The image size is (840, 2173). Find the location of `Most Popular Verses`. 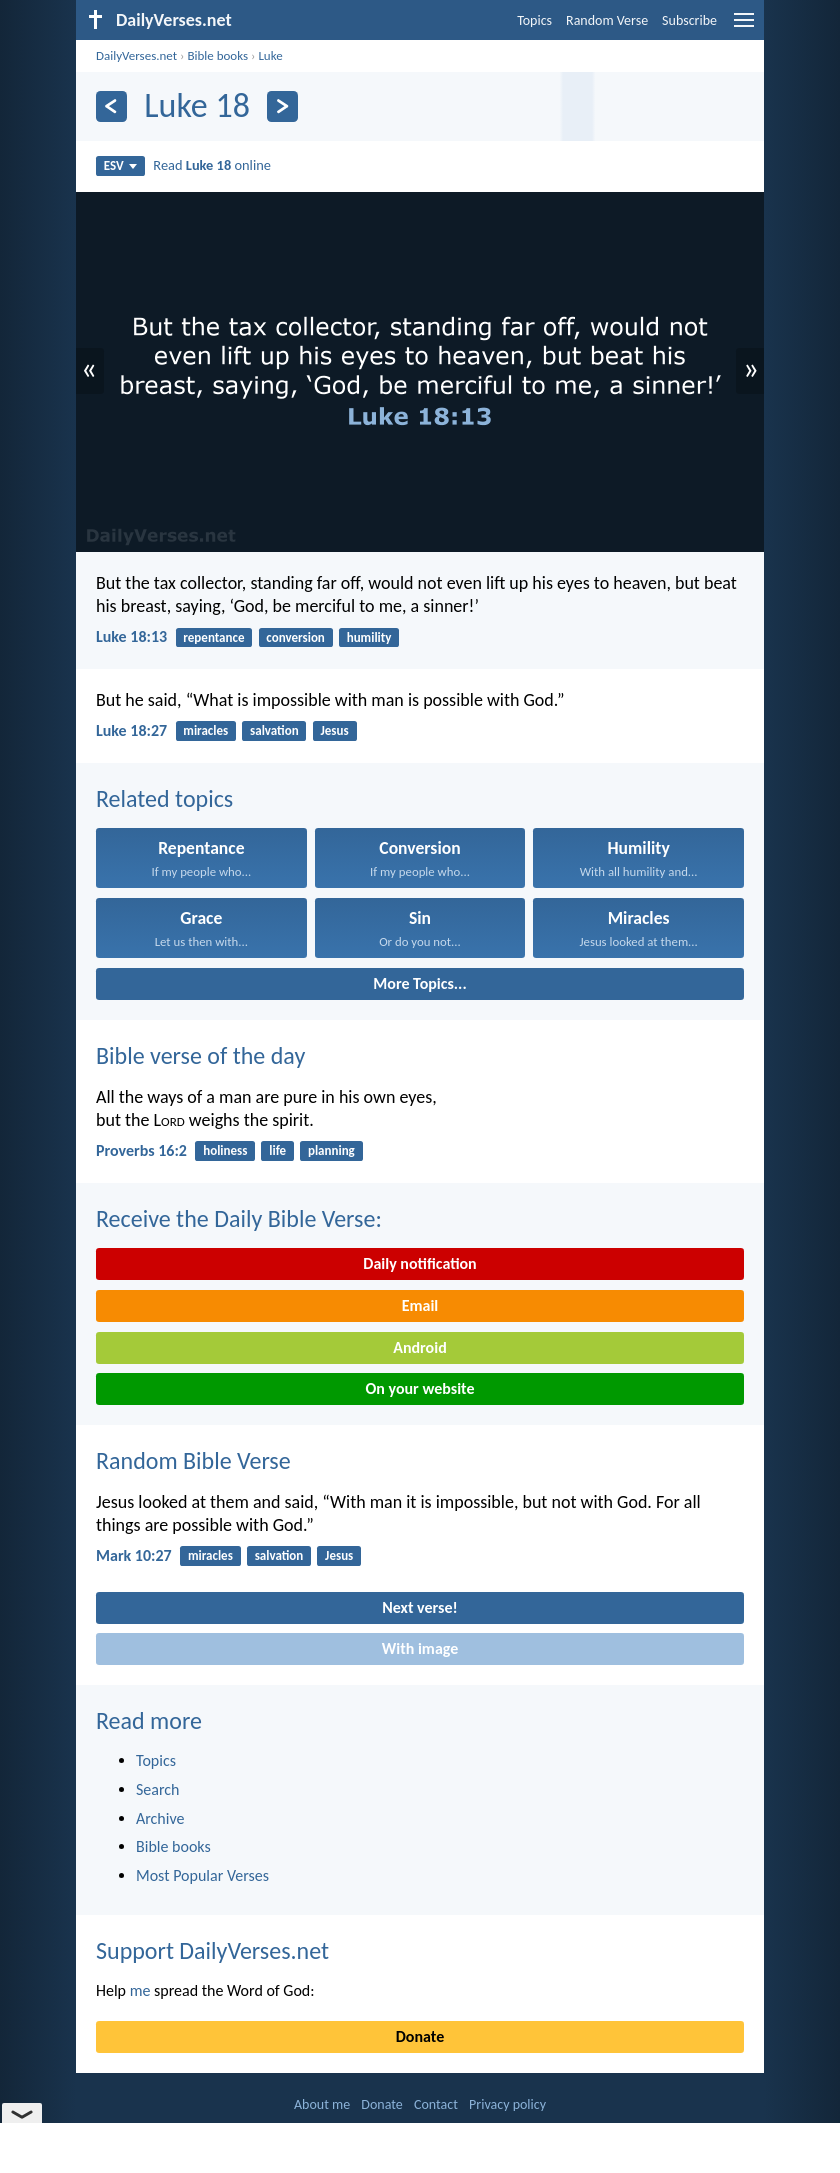

Most Popular Verses is located at coordinates (202, 1875).